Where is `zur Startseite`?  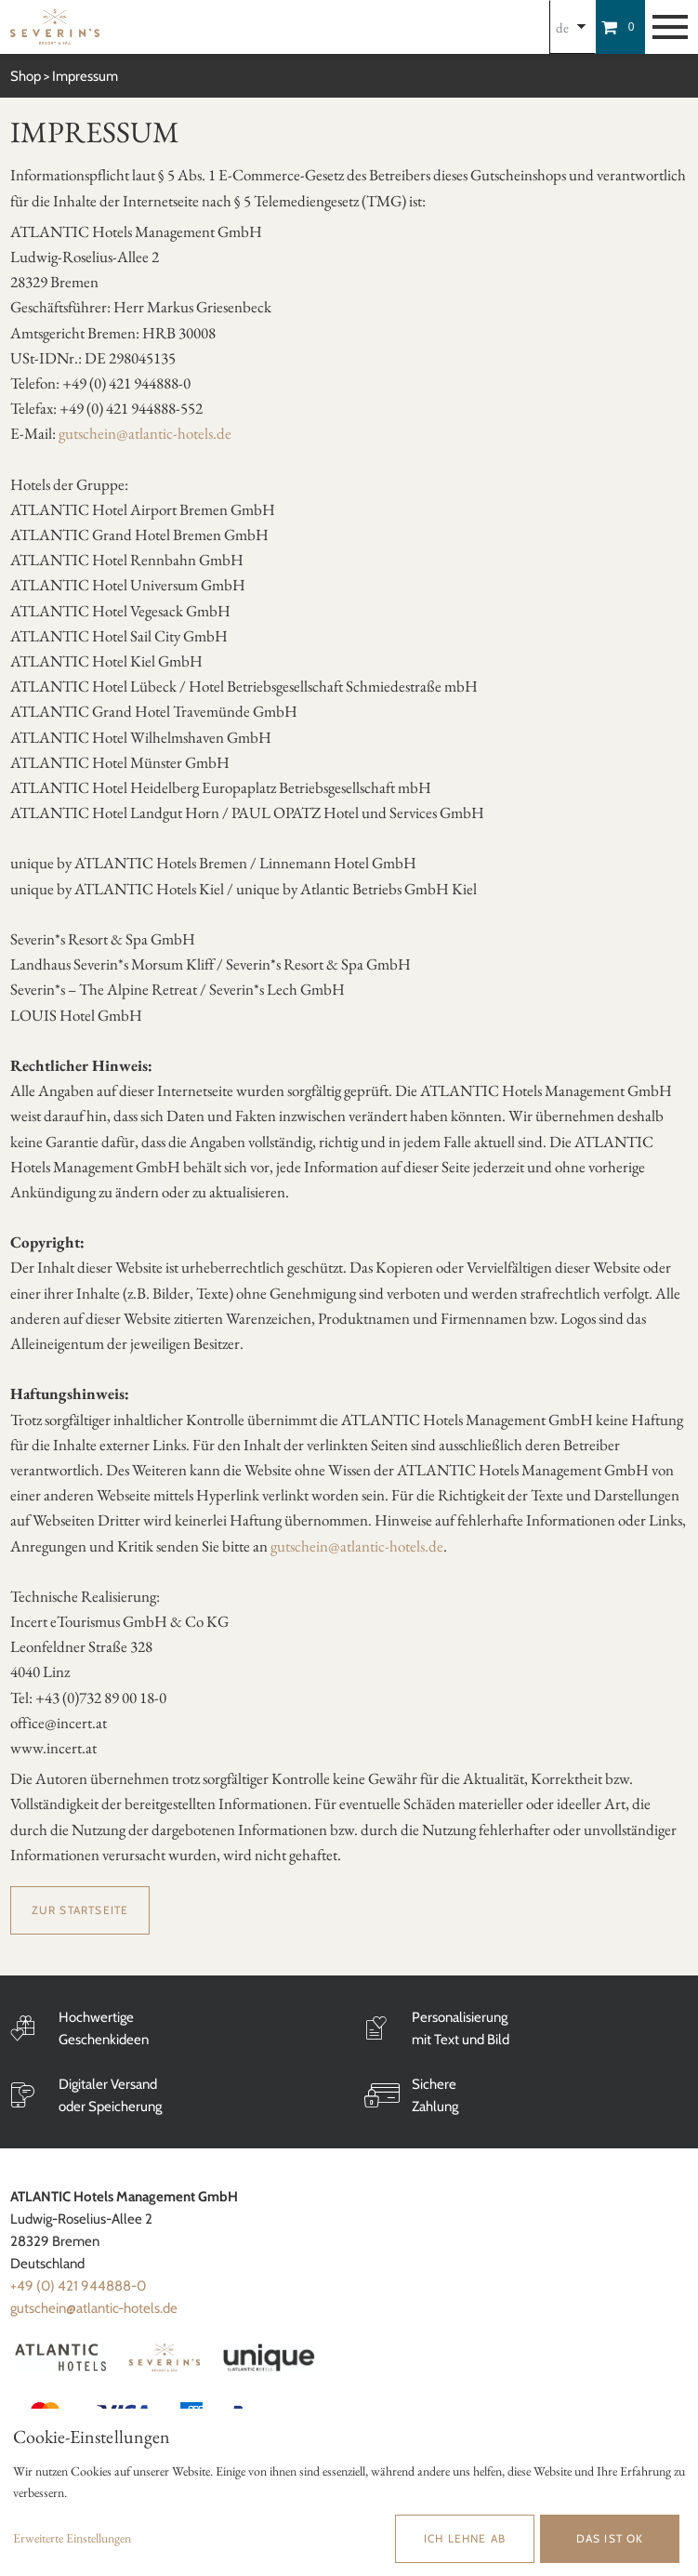
zur Startseite is located at coordinates (80, 1910).